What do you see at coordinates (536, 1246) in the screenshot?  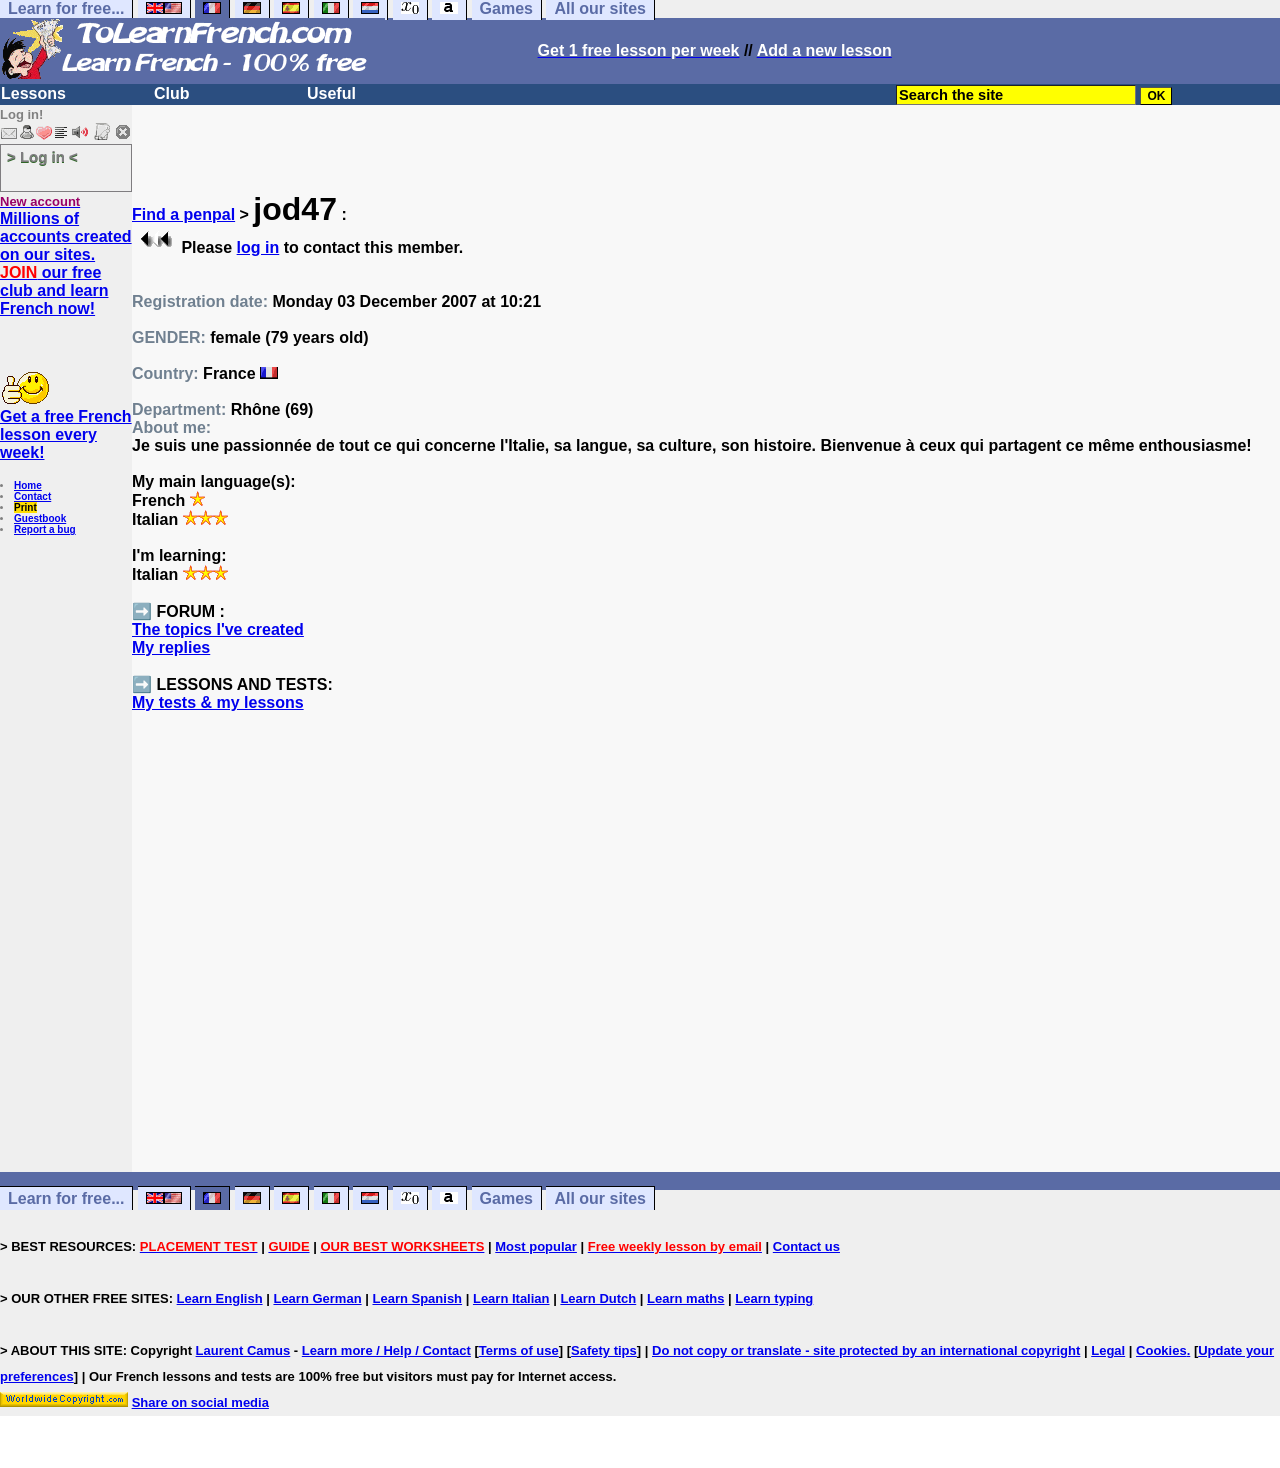 I see `Most popular` at bounding box center [536, 1246].